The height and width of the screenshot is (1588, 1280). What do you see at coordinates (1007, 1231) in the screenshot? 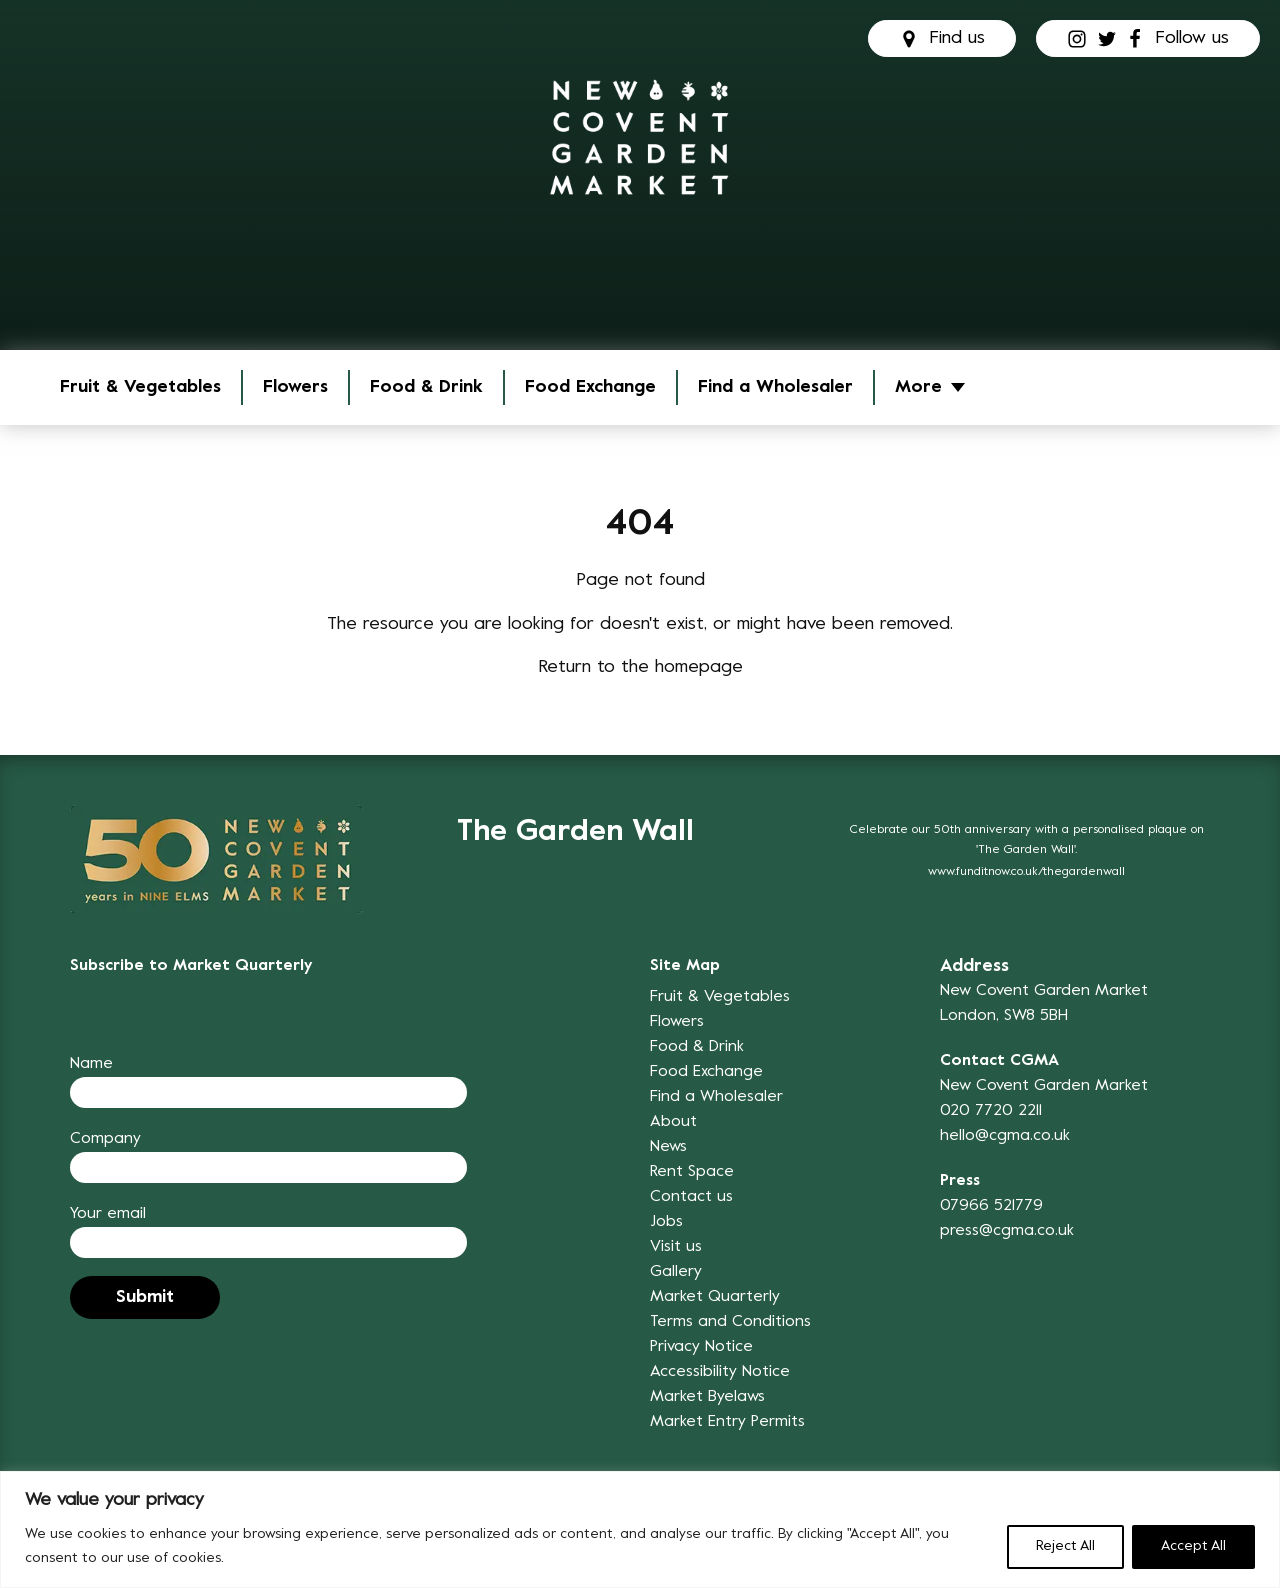
I see `press@cgma.co.uk` at bounding box center [1007, 1231].